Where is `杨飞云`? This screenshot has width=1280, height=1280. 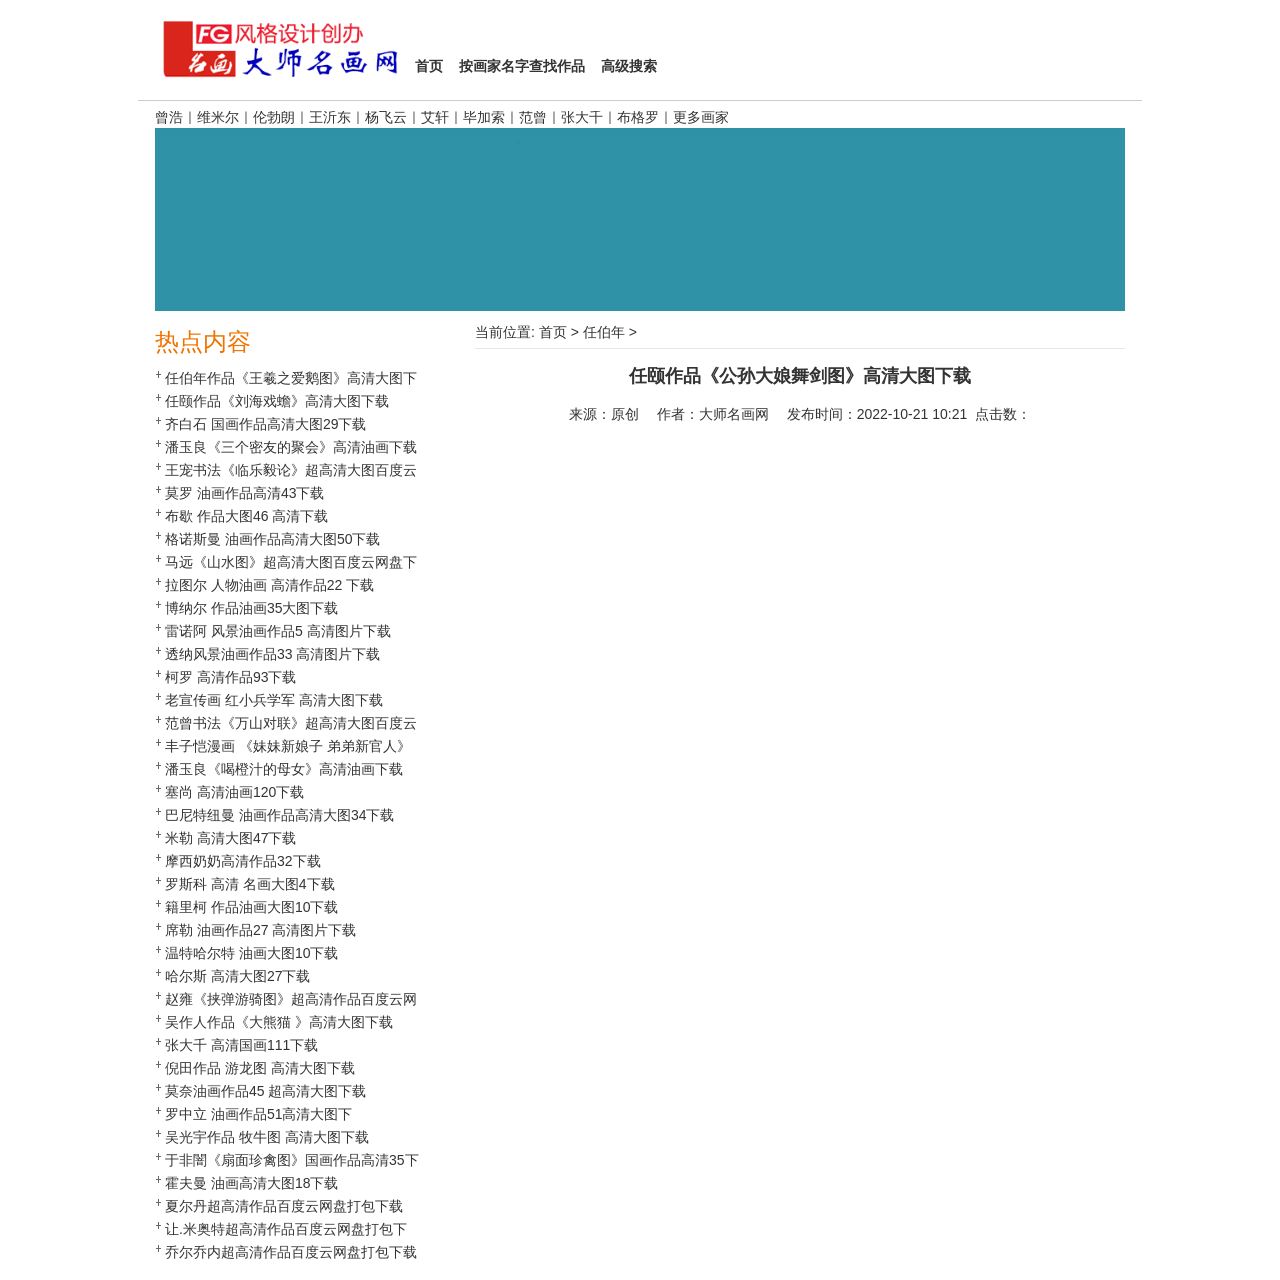 杨飞云 is located at coordinates (386, 117).